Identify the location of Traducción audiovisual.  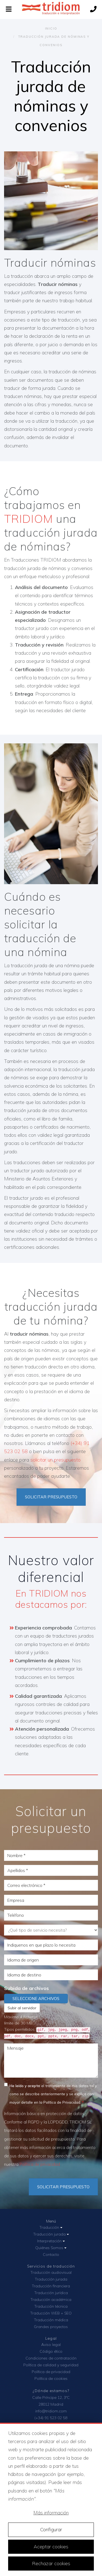
(51, 2272).